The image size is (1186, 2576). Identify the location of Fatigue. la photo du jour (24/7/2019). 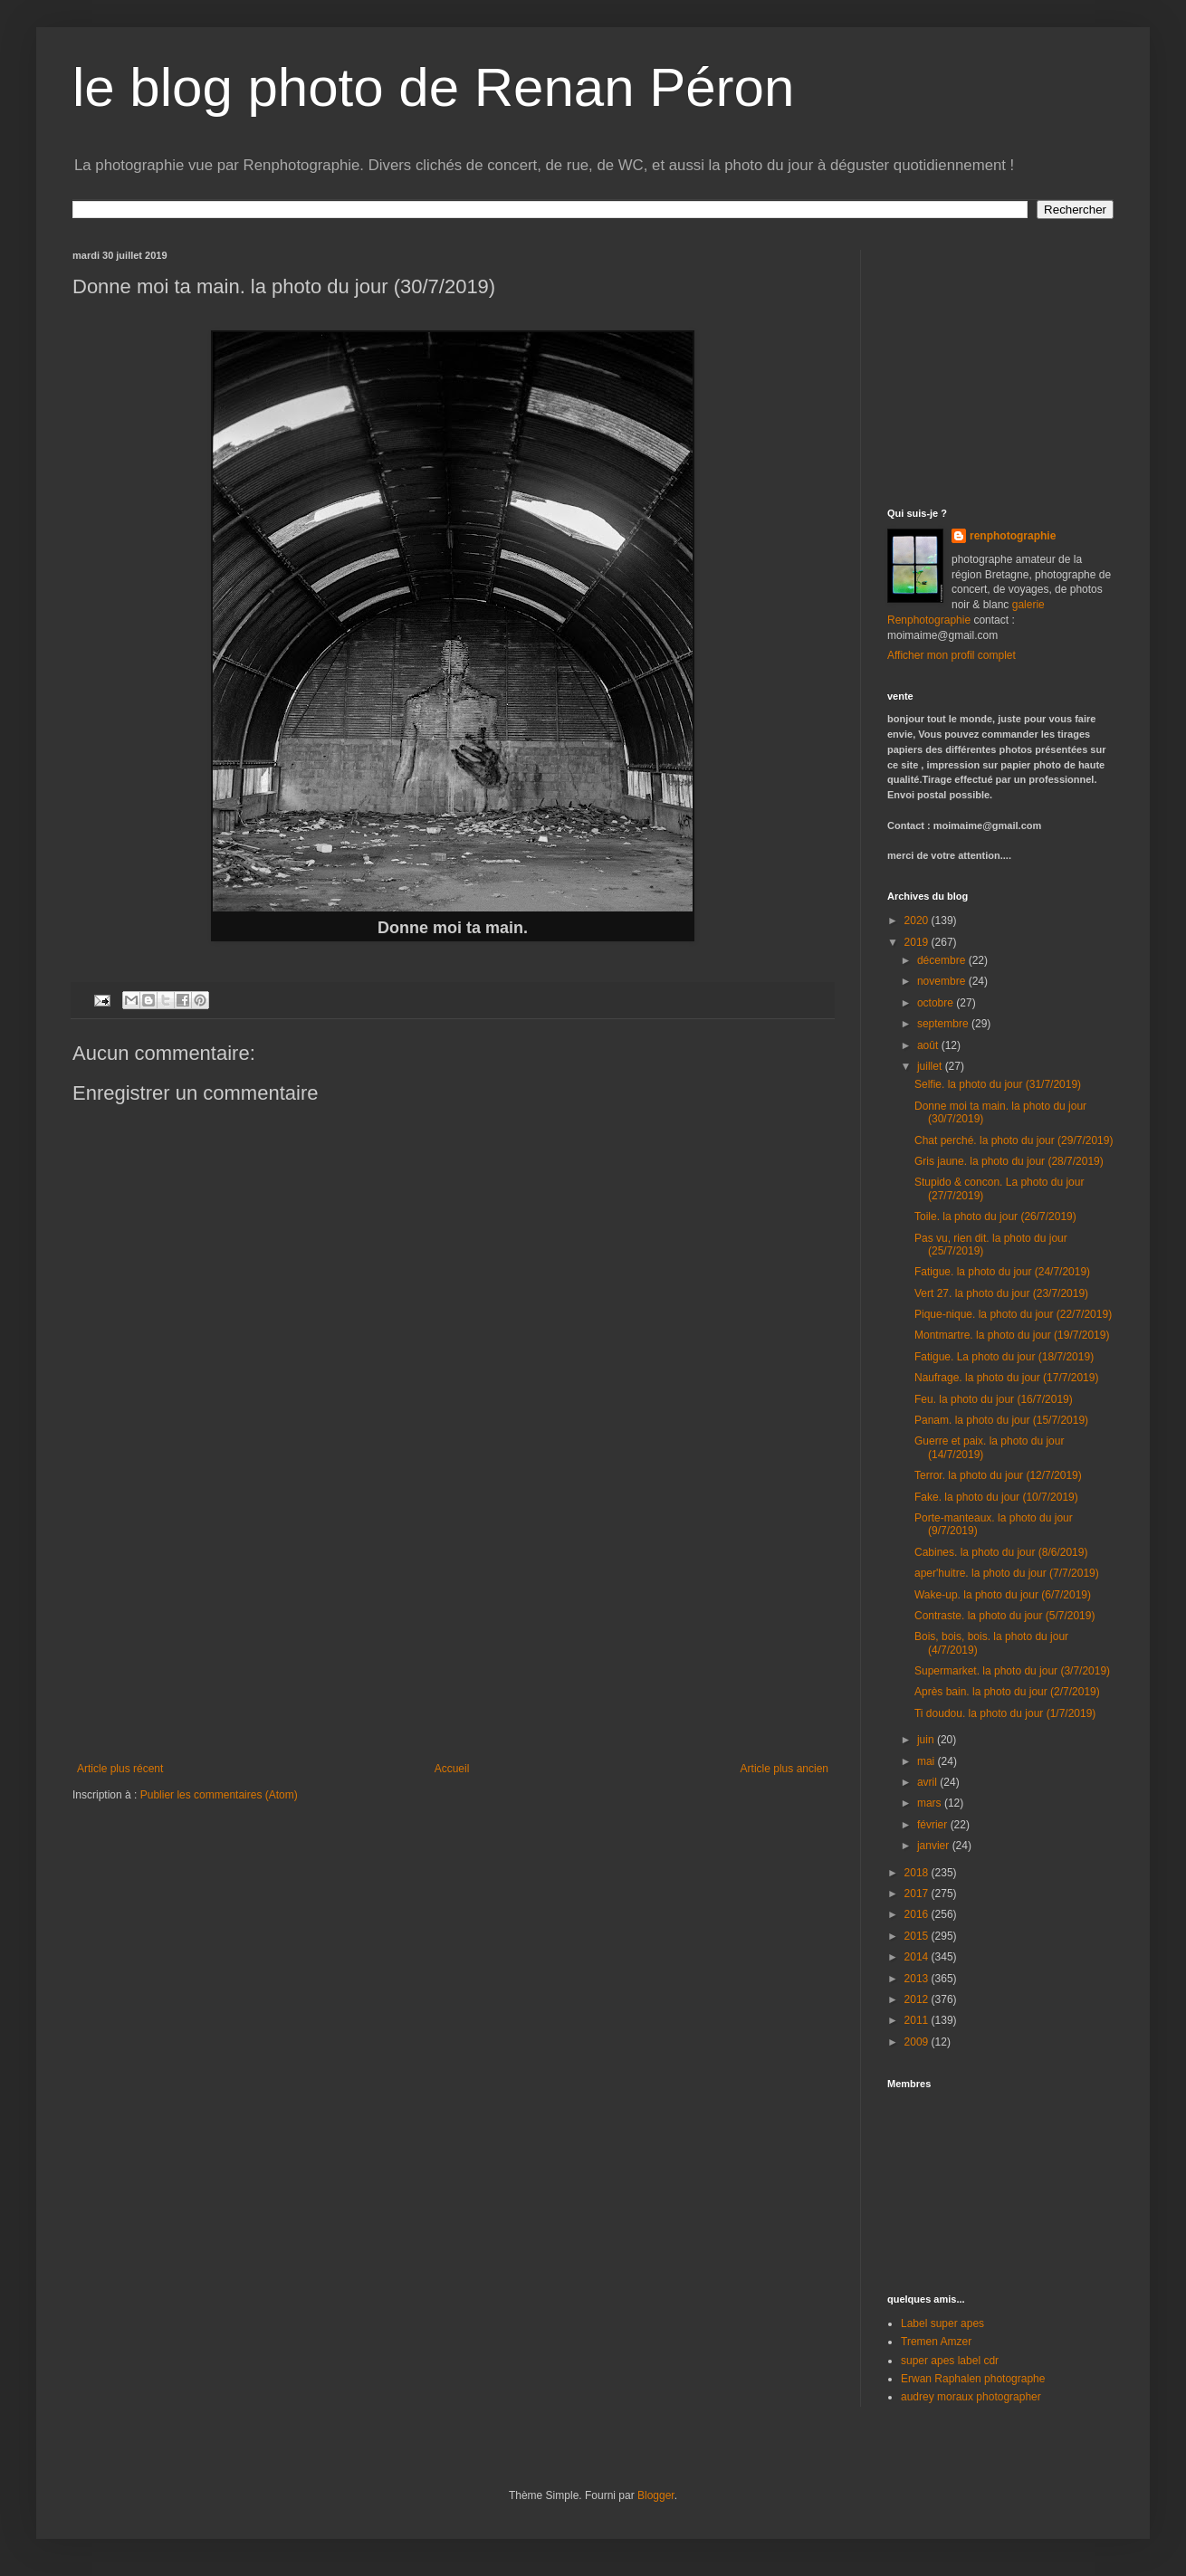
(1002, 1271).